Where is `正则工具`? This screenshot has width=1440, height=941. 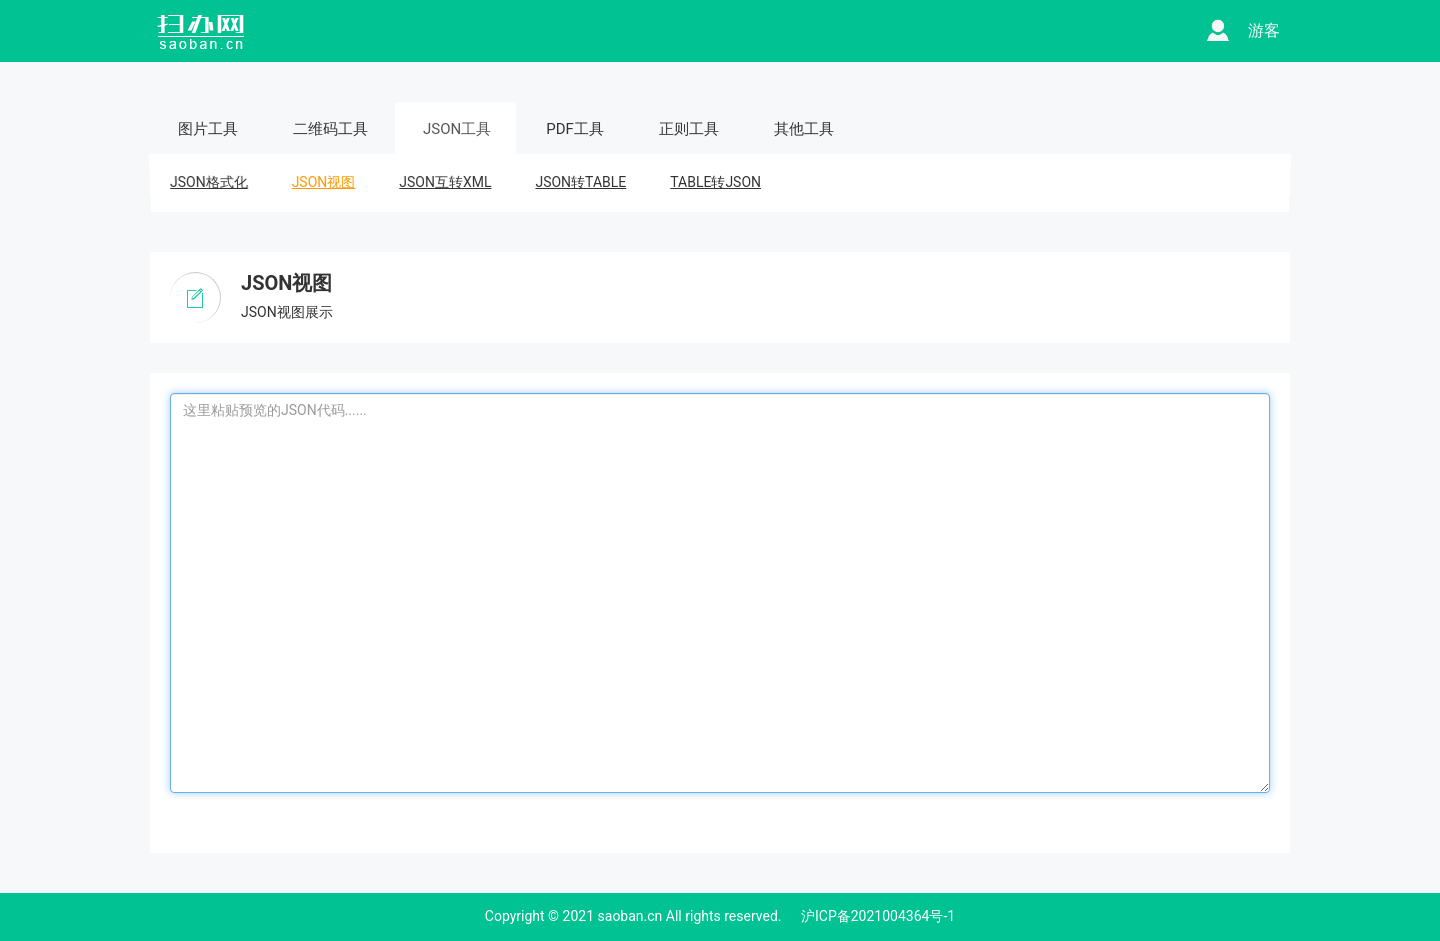 正则工具 is located at coordinates (689, 129).